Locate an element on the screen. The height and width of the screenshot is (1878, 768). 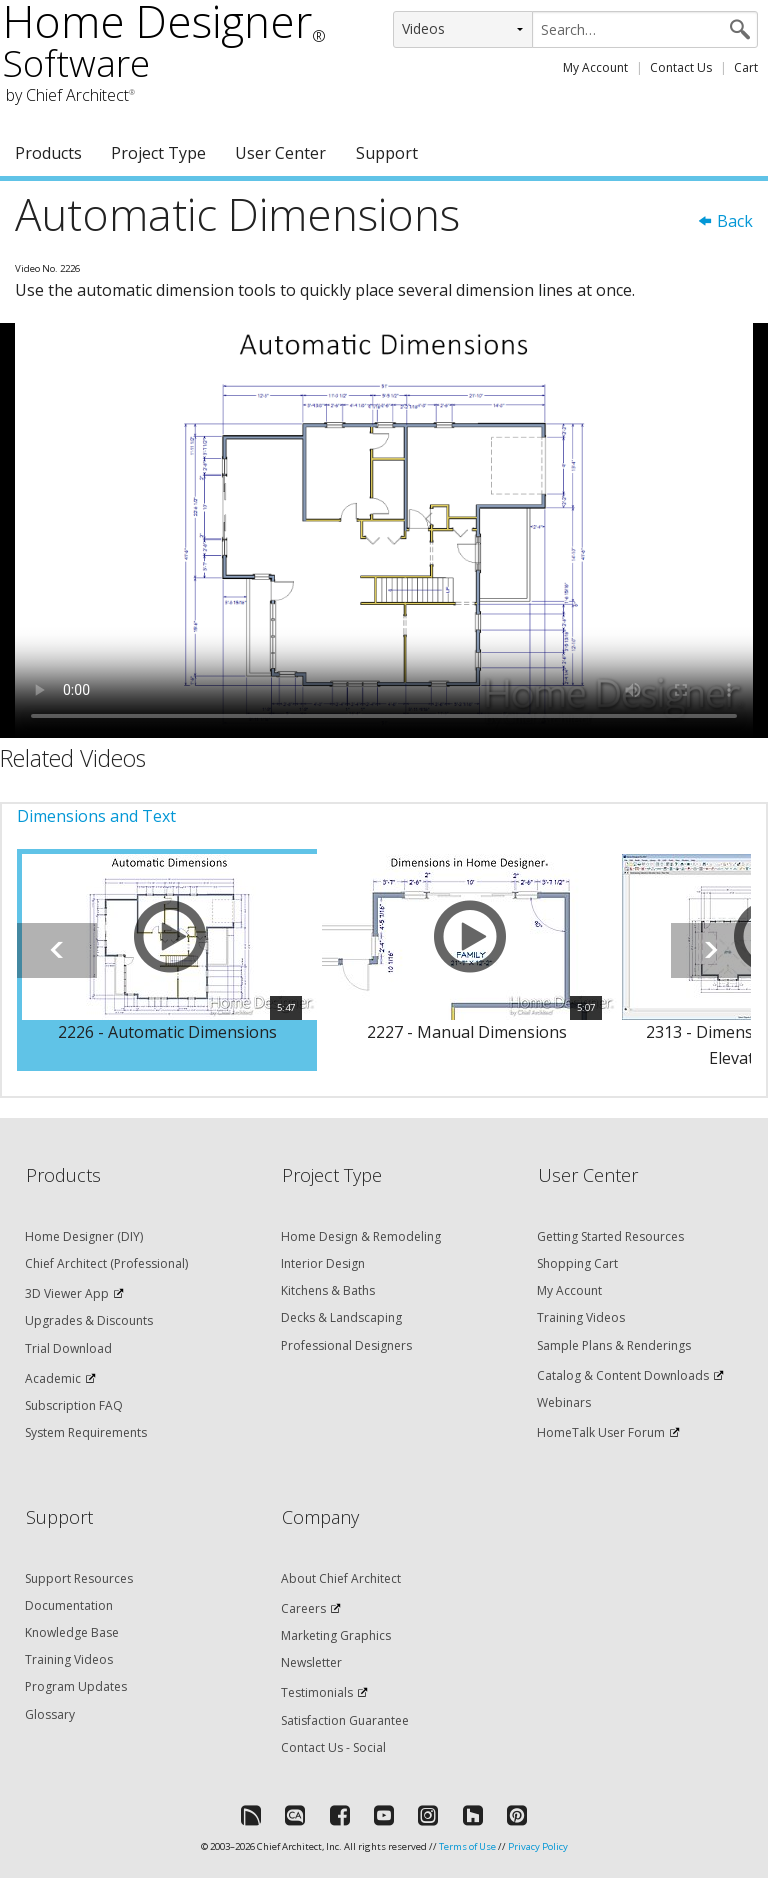
Support Resources is located at coordinates (79, 1578).